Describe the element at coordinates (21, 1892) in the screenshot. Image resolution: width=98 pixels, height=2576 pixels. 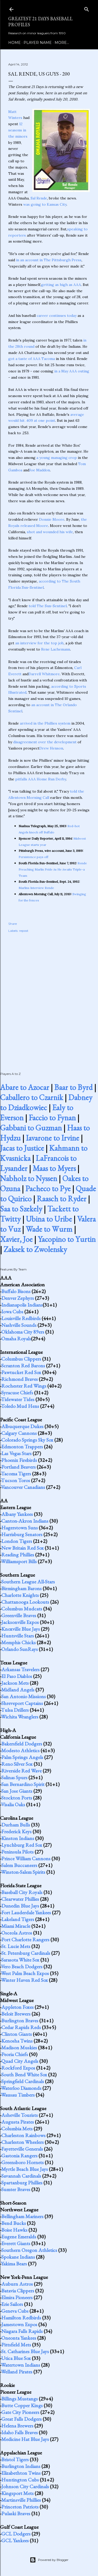
I see `Baseball City Royals` at that location.